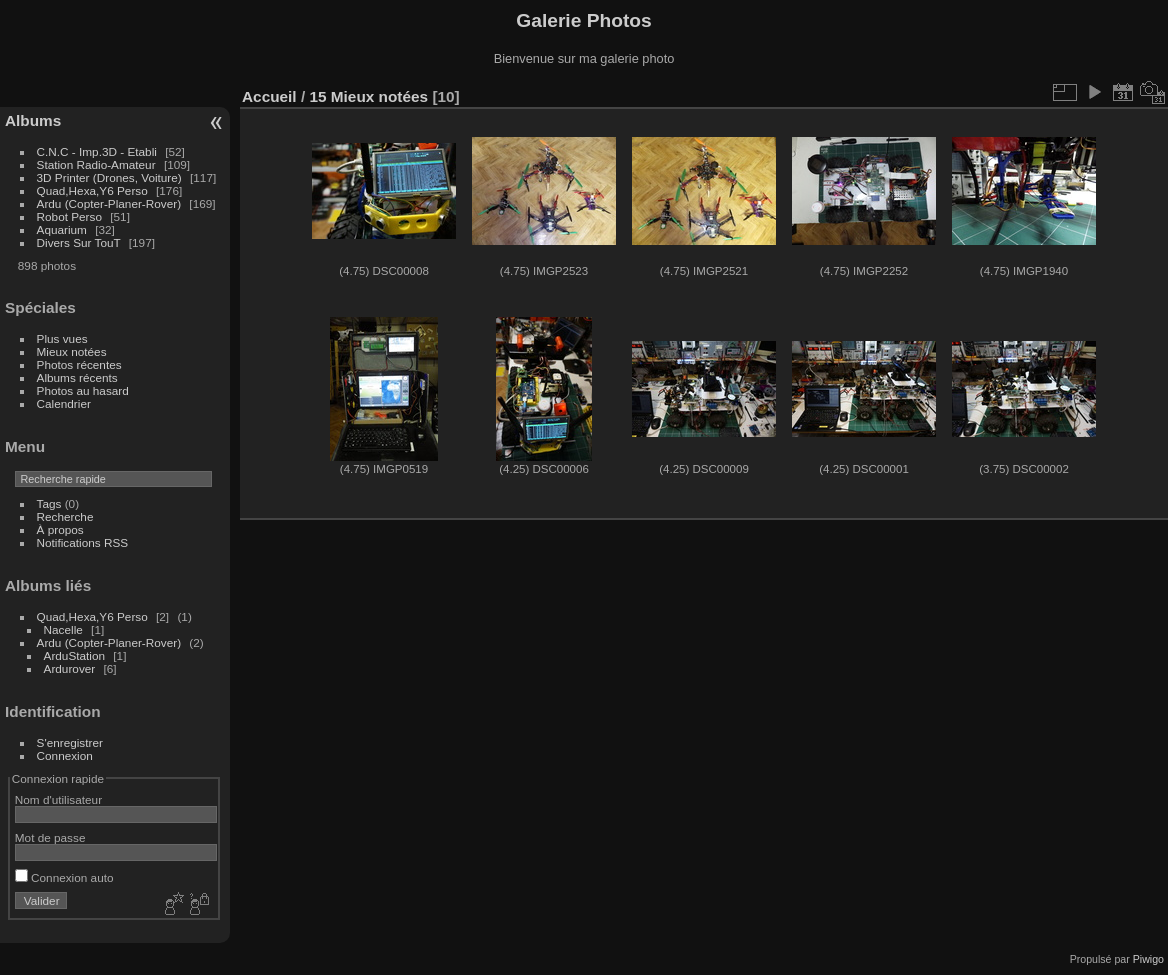  What do you see at coordinates (83, 542) in the screenshot?
I see `Notifications RSS` at bounding box center [83, 542].